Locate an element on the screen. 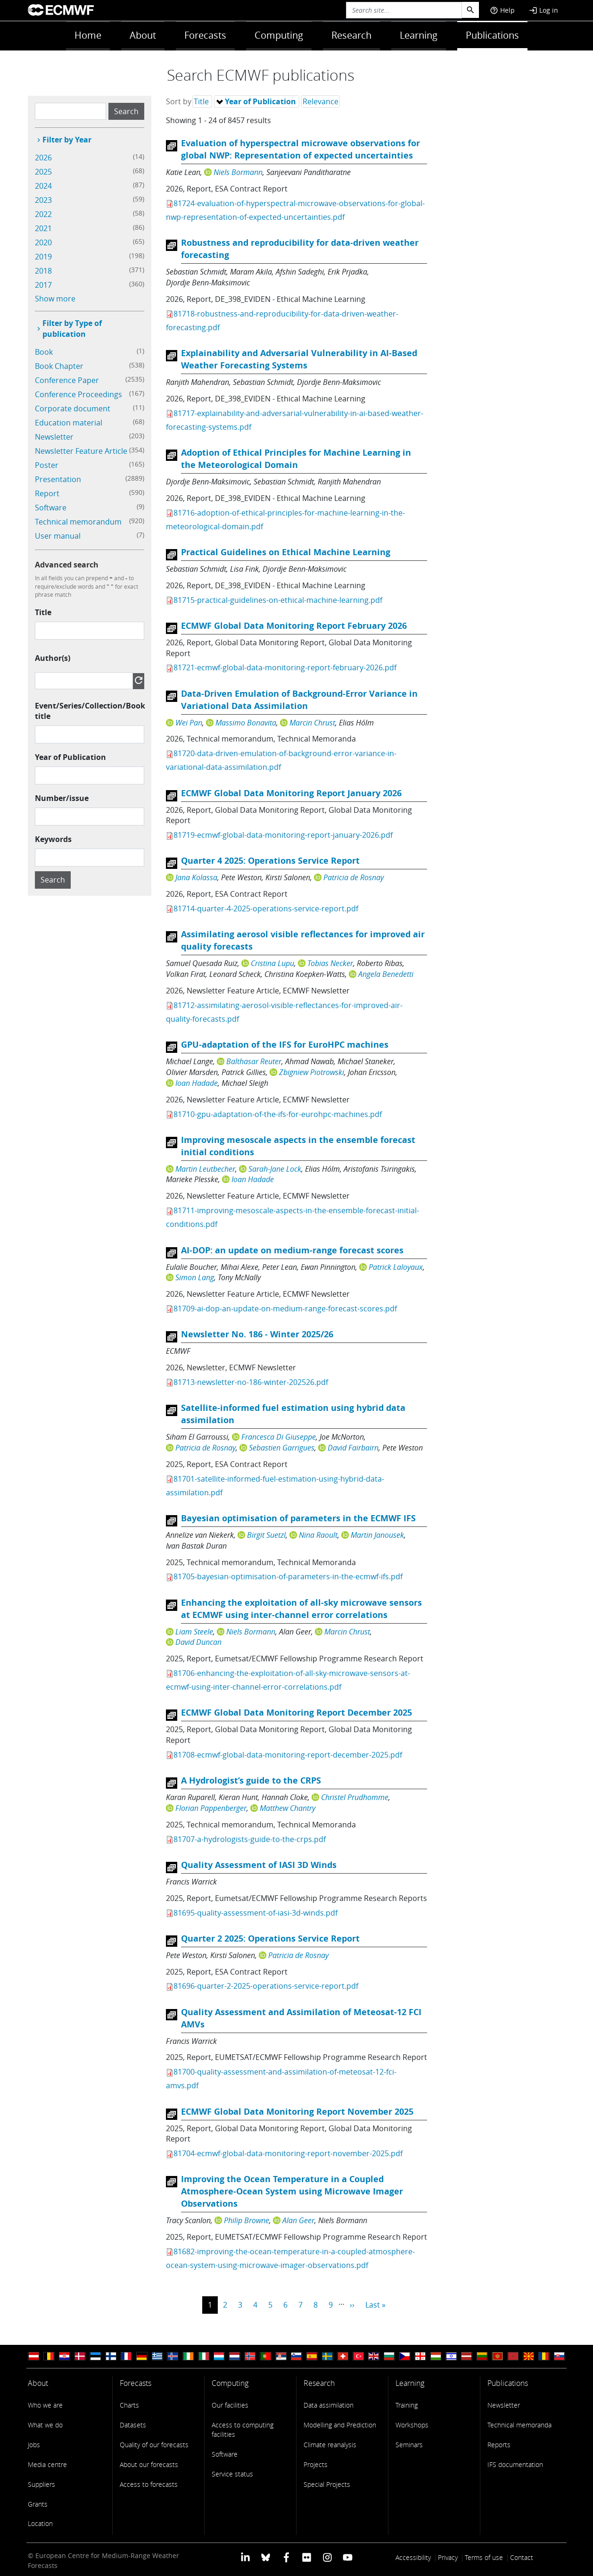  81700-quality-assessment-and-assimilation-of-meteosat-12-fci-amvs.pdf is located at coordinates (281, 2079).